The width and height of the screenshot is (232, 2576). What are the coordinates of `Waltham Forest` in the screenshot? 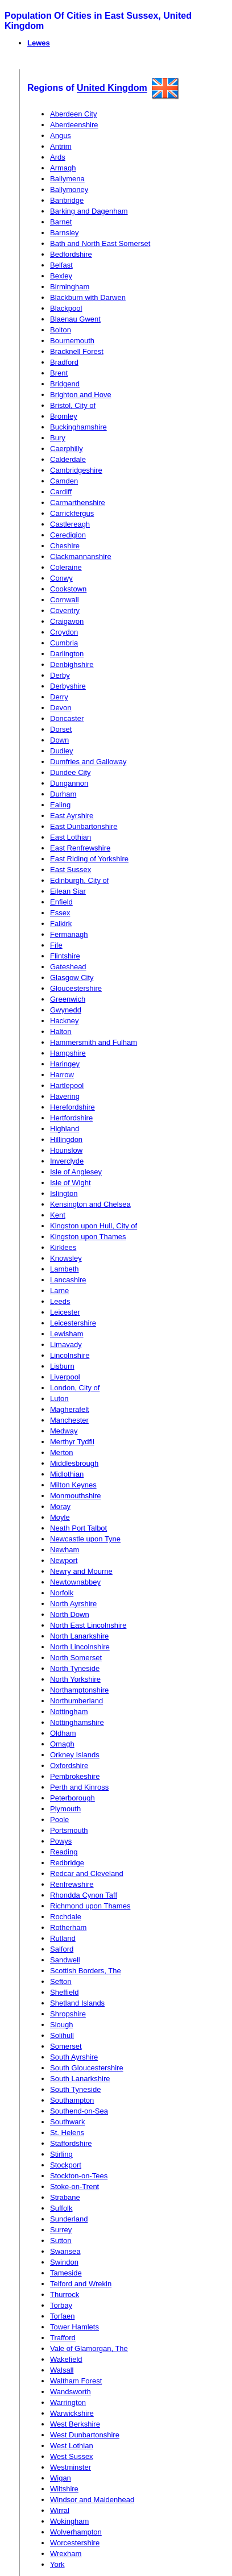 It's located at (76, 2381).